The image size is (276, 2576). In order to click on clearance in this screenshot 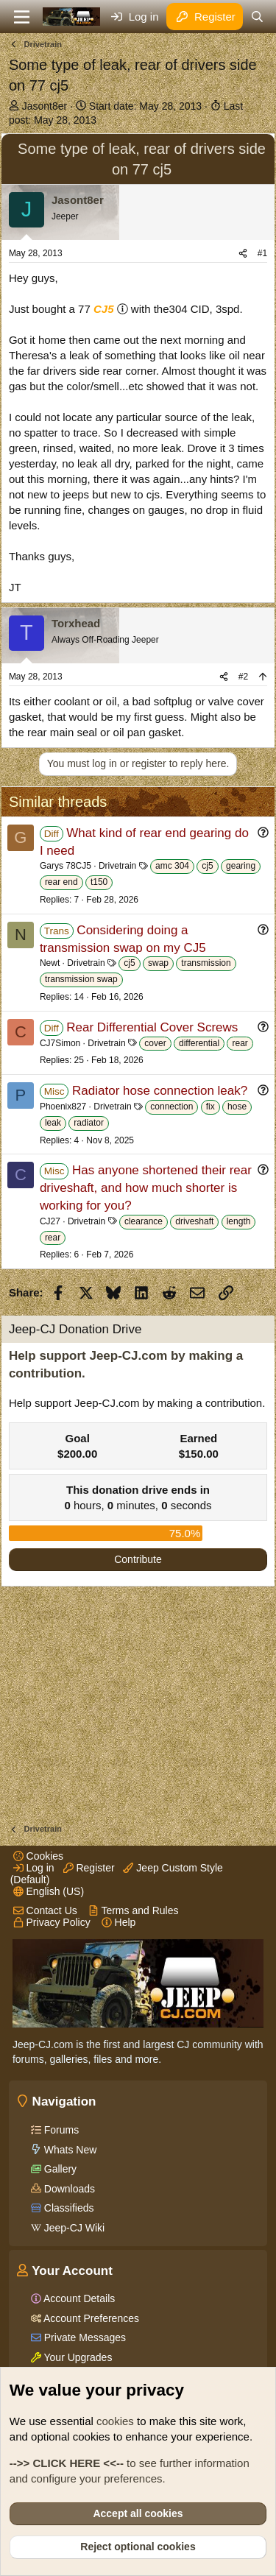, I will do `click(143, 1221)`.